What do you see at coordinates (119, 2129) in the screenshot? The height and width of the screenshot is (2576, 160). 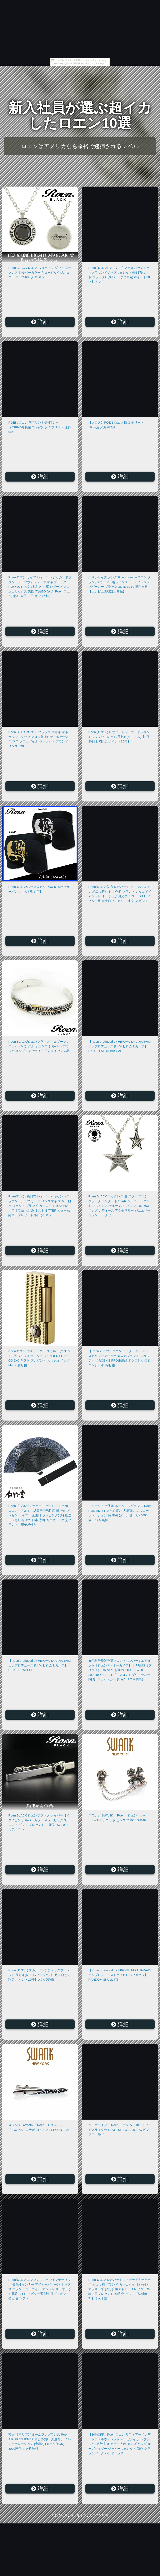 I see `ターボライター Roen ロエン ターボライター ガスライター FLAT TURBO TL001 PG ピンクゴールド` at bounding box center [119, 2129].